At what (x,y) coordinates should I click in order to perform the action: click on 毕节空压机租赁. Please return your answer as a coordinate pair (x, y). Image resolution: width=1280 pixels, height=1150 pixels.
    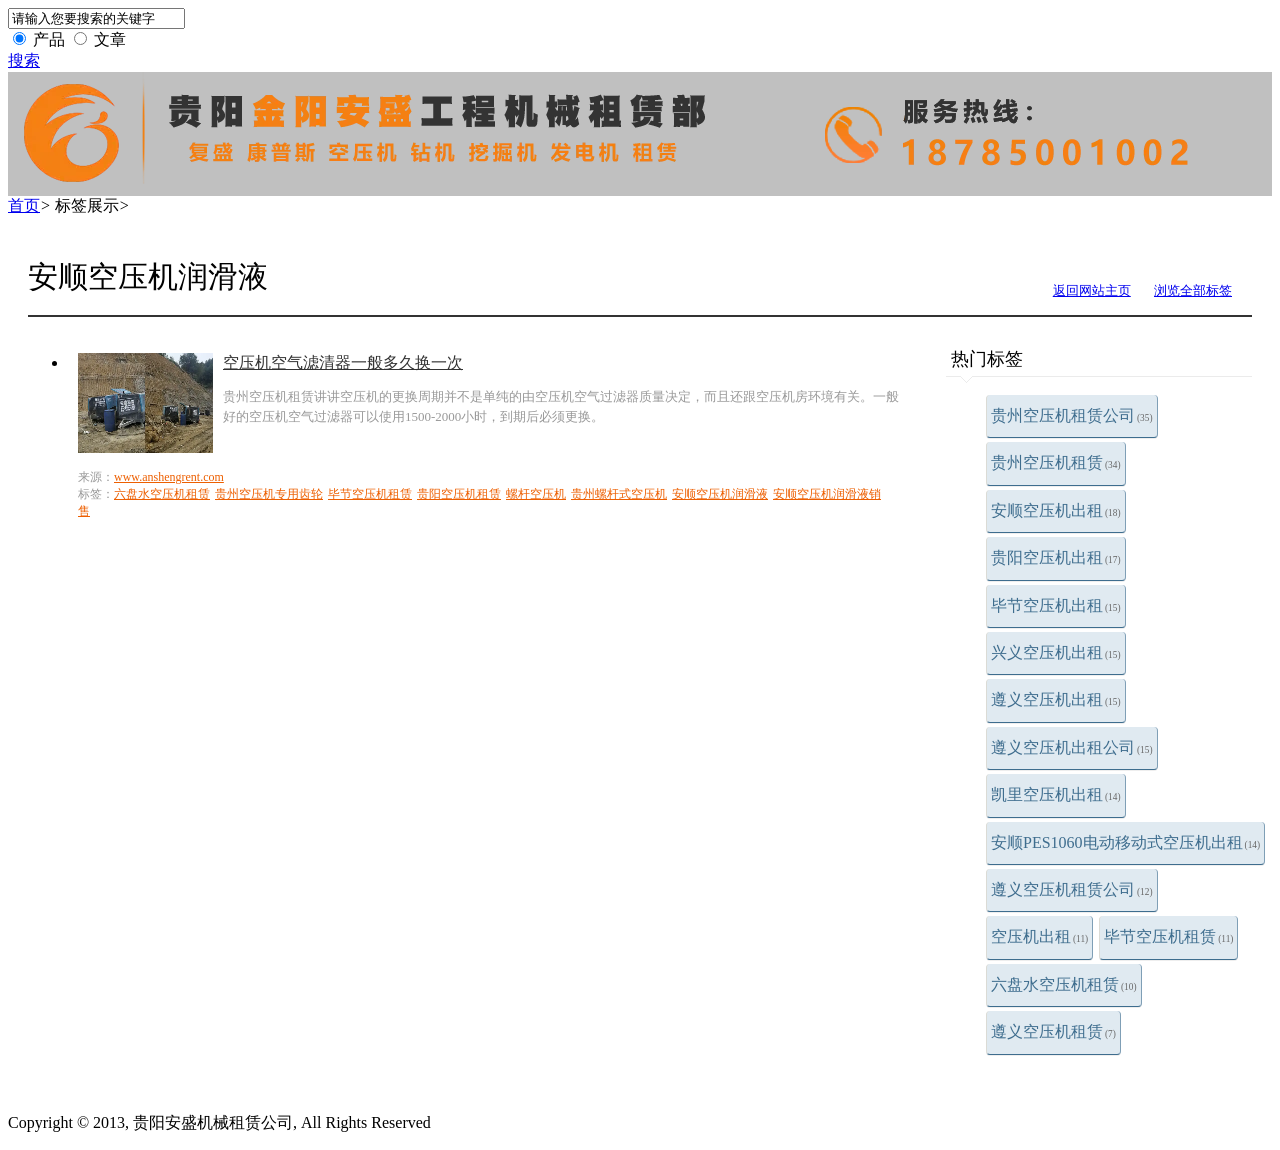
    Looking at the image, I should click on (1168, 936).